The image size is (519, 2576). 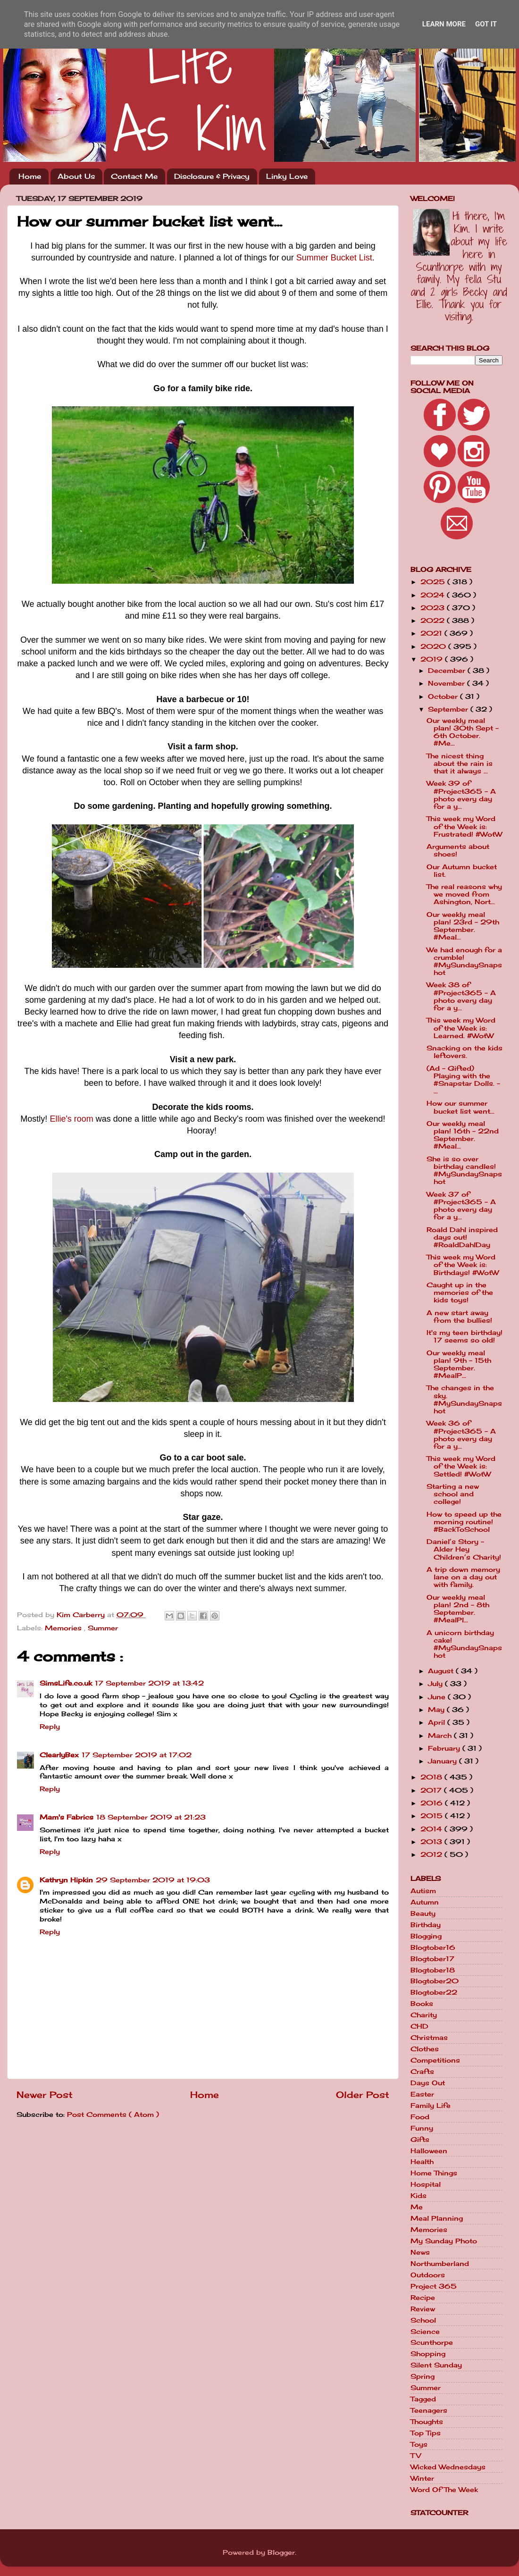 I want to click on Newer Post, so click(x=45, y=2094).